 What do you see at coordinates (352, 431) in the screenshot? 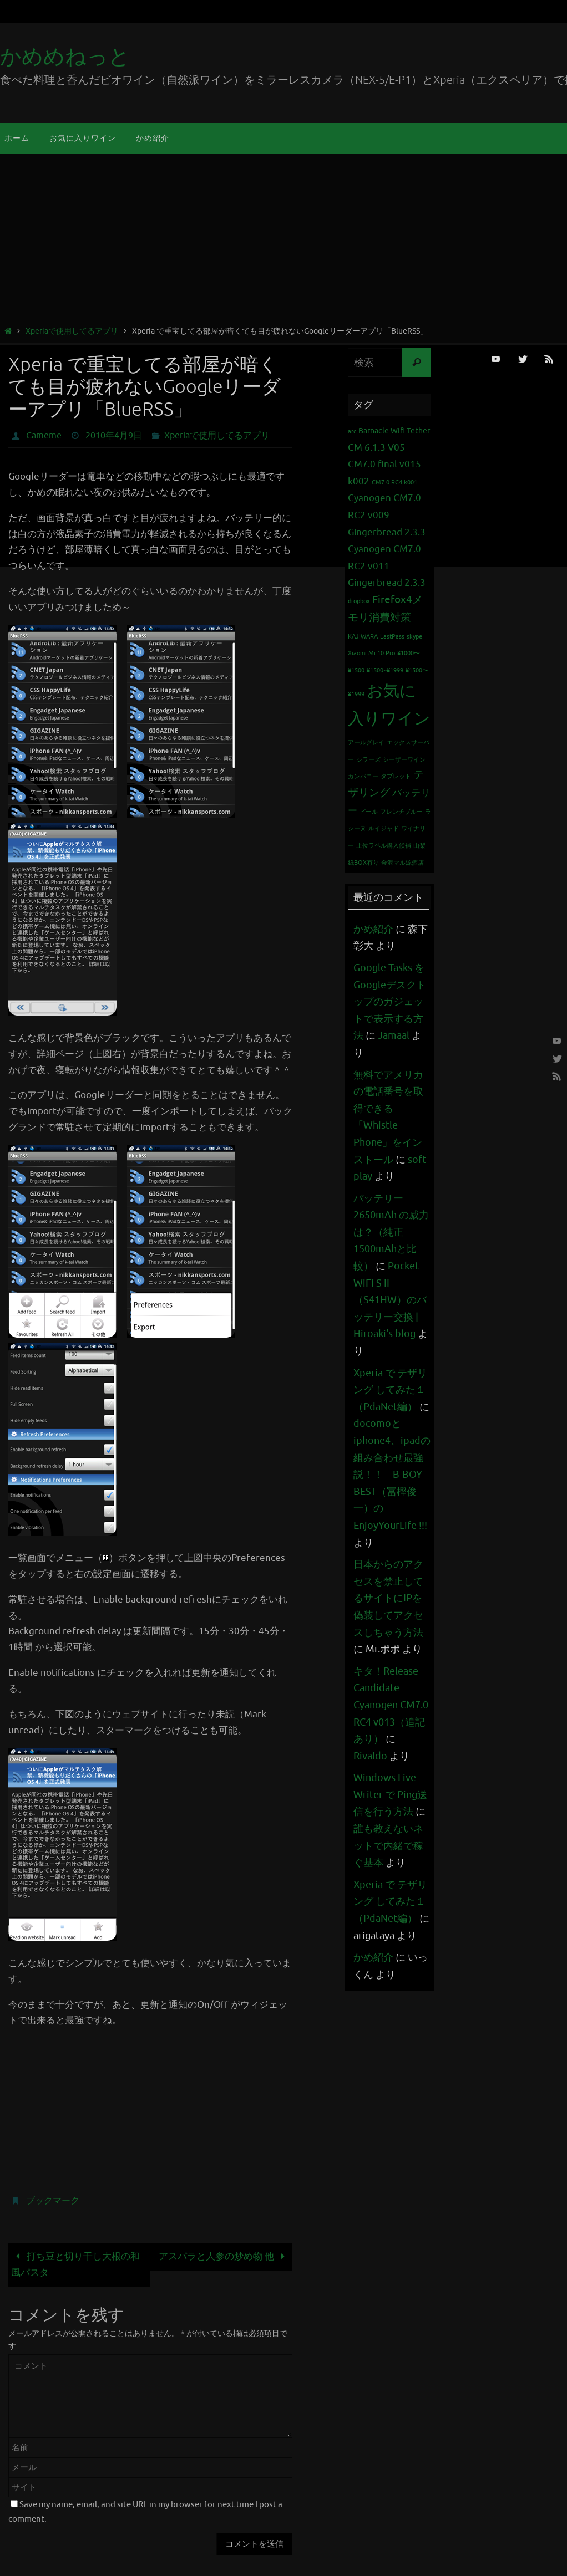
I see `arc [arc (1個の項目)]` at bounding box center [352, 431].